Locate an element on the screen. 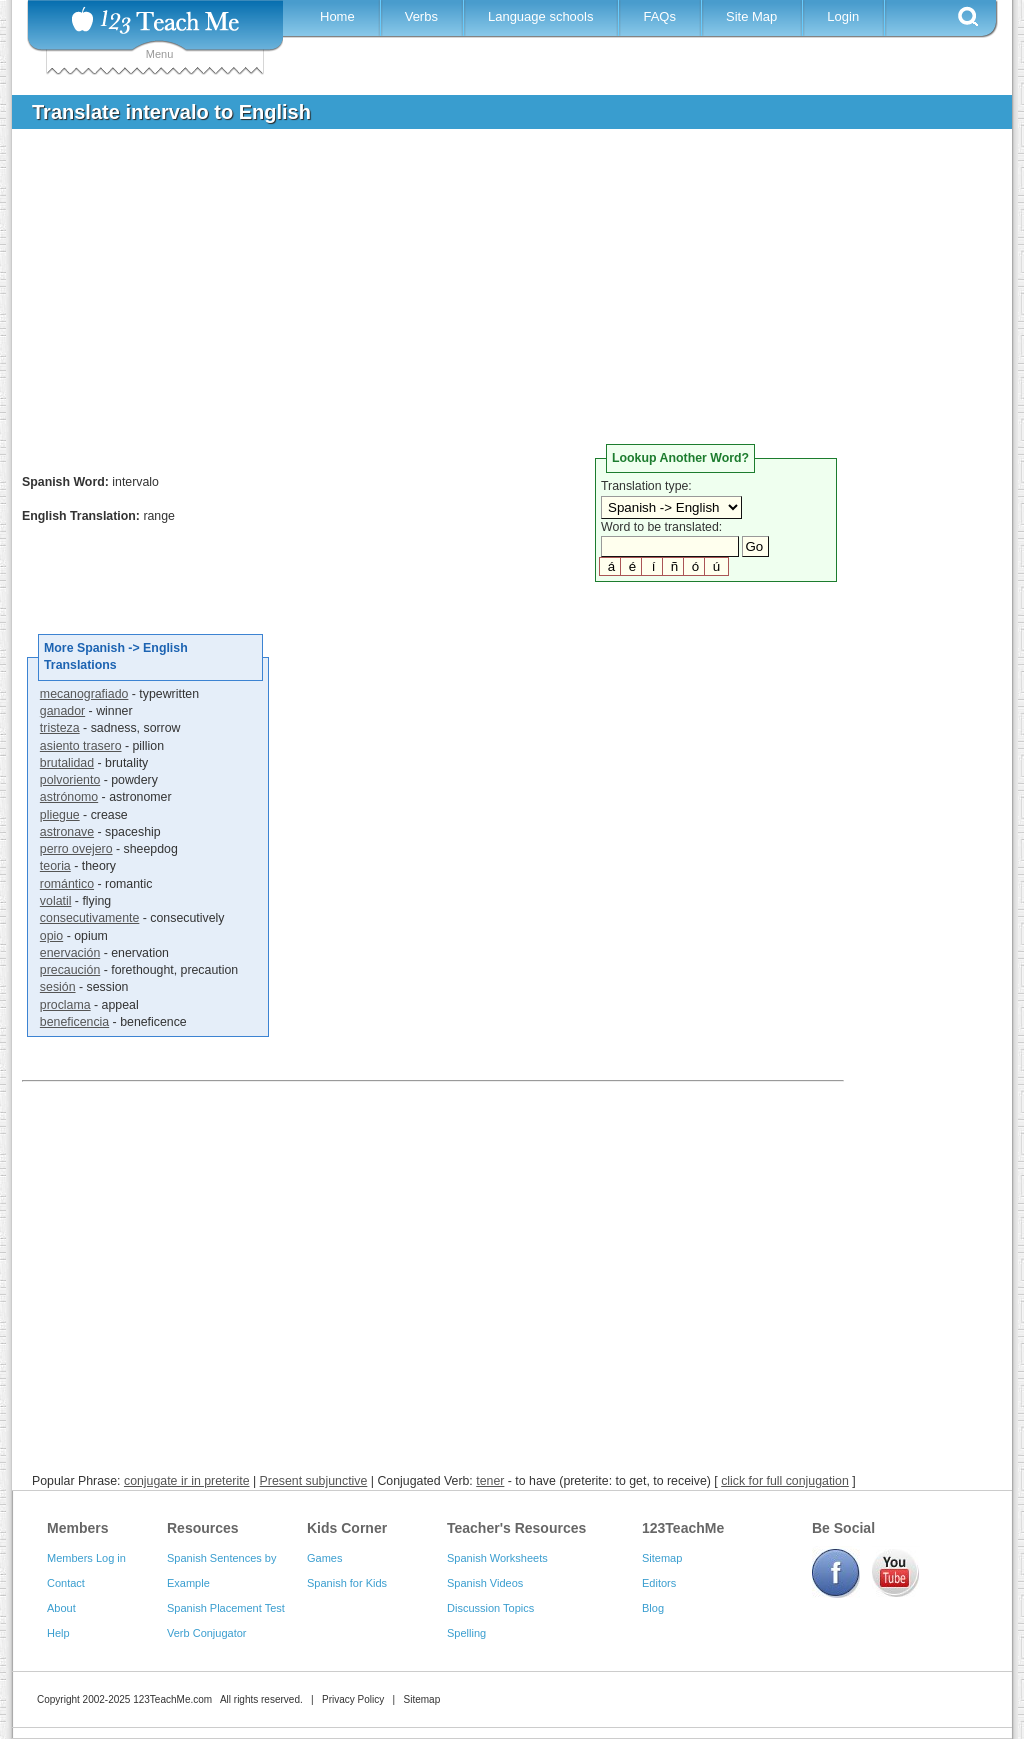 The image size is (1024, 1739). brutalidad is located at coordinates (67, 763).